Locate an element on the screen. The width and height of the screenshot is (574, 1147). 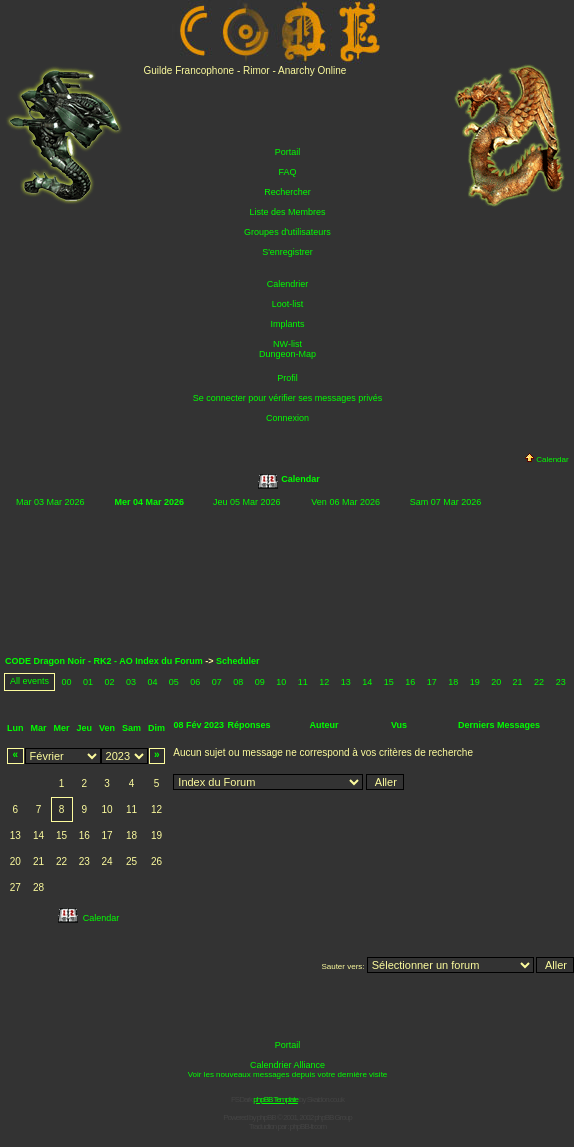
Scheduler is located at coordinates (238, 661).